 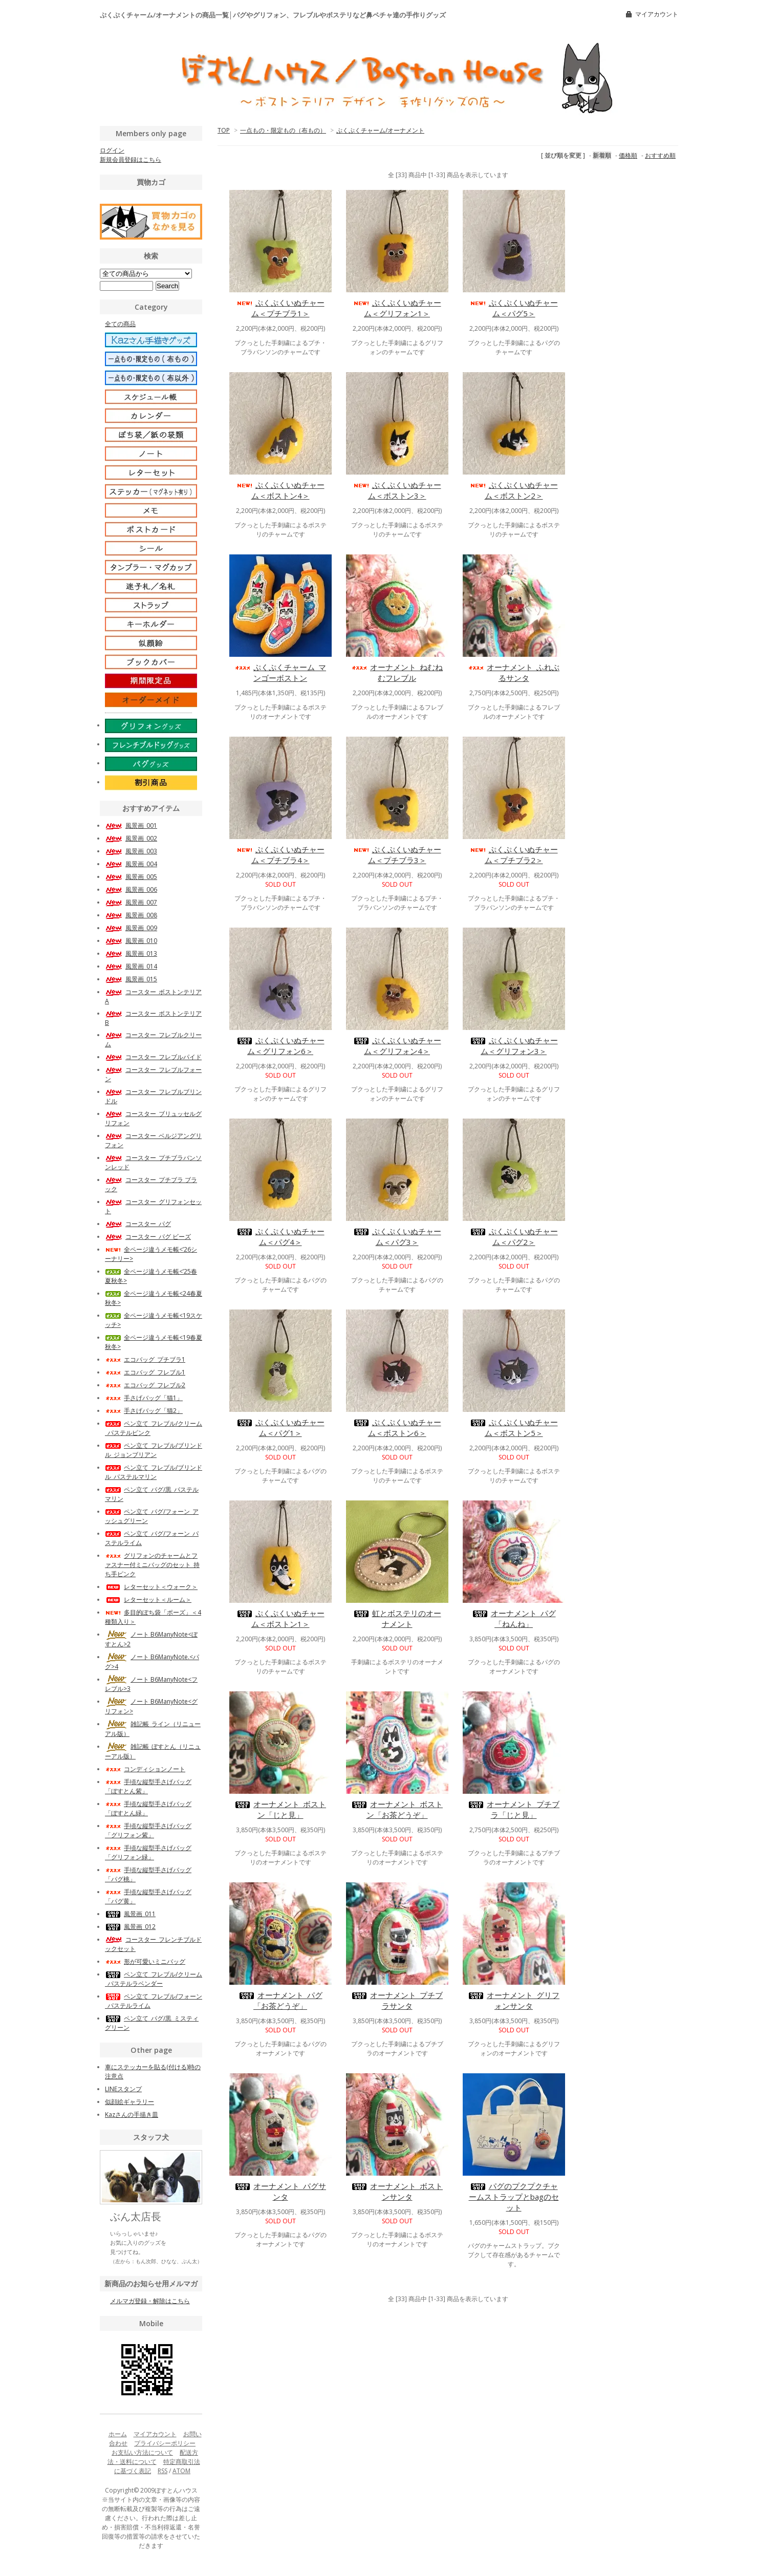 What do you see at coordinates (130, 159) in the screenshot?
I see `新規会員登録はこちら` at bounding box center [130, 159].